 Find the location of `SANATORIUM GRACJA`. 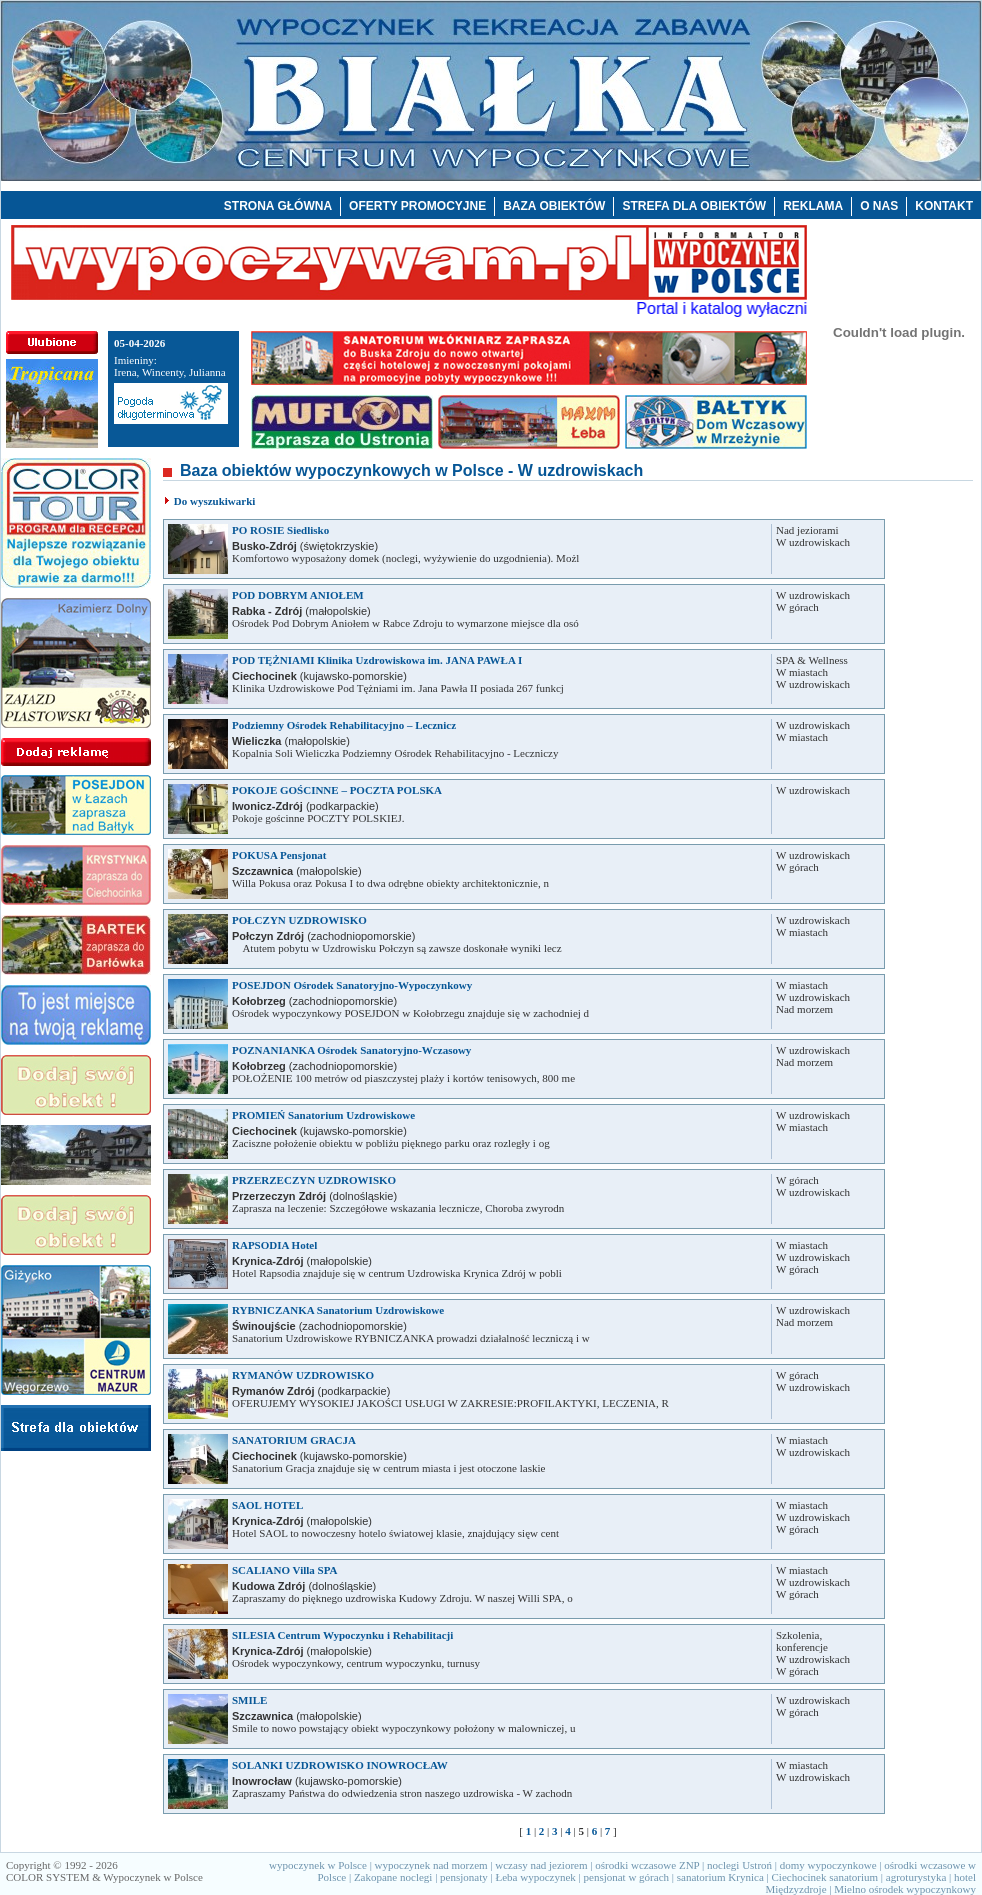

SANATORIUM GRACJA is located at coordinates (294, 1440).